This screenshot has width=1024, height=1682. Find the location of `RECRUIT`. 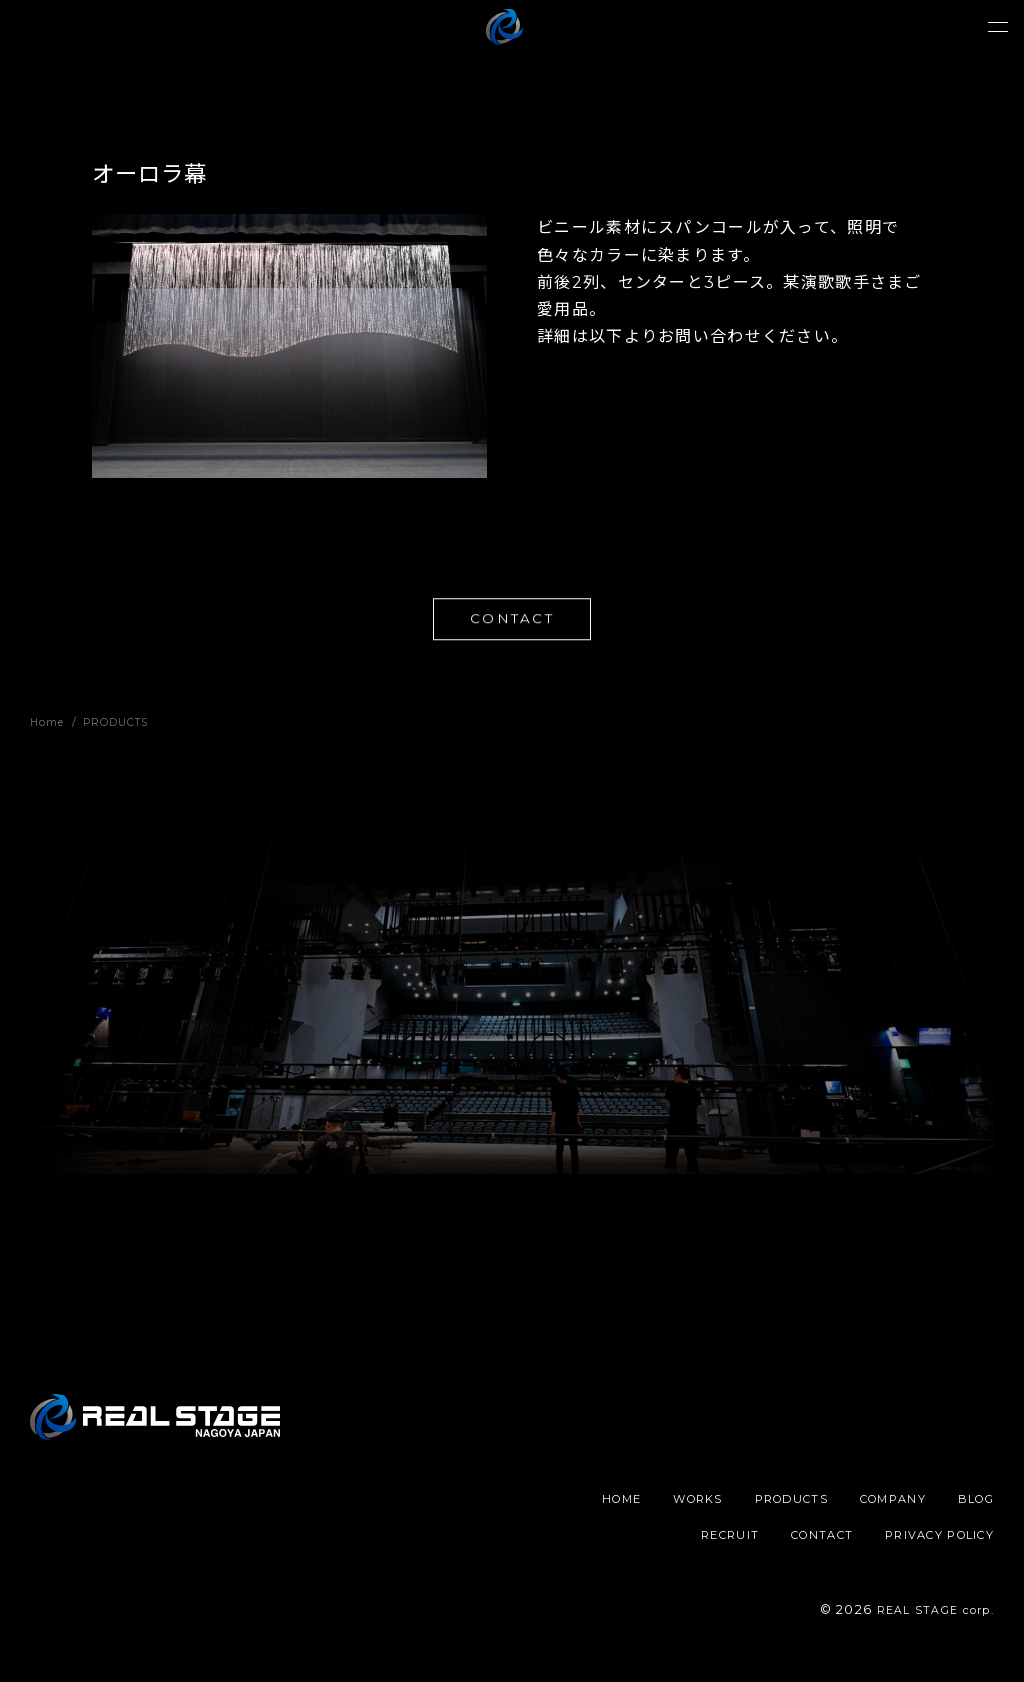

RECRUIT is located at coordinates (701, 1540).